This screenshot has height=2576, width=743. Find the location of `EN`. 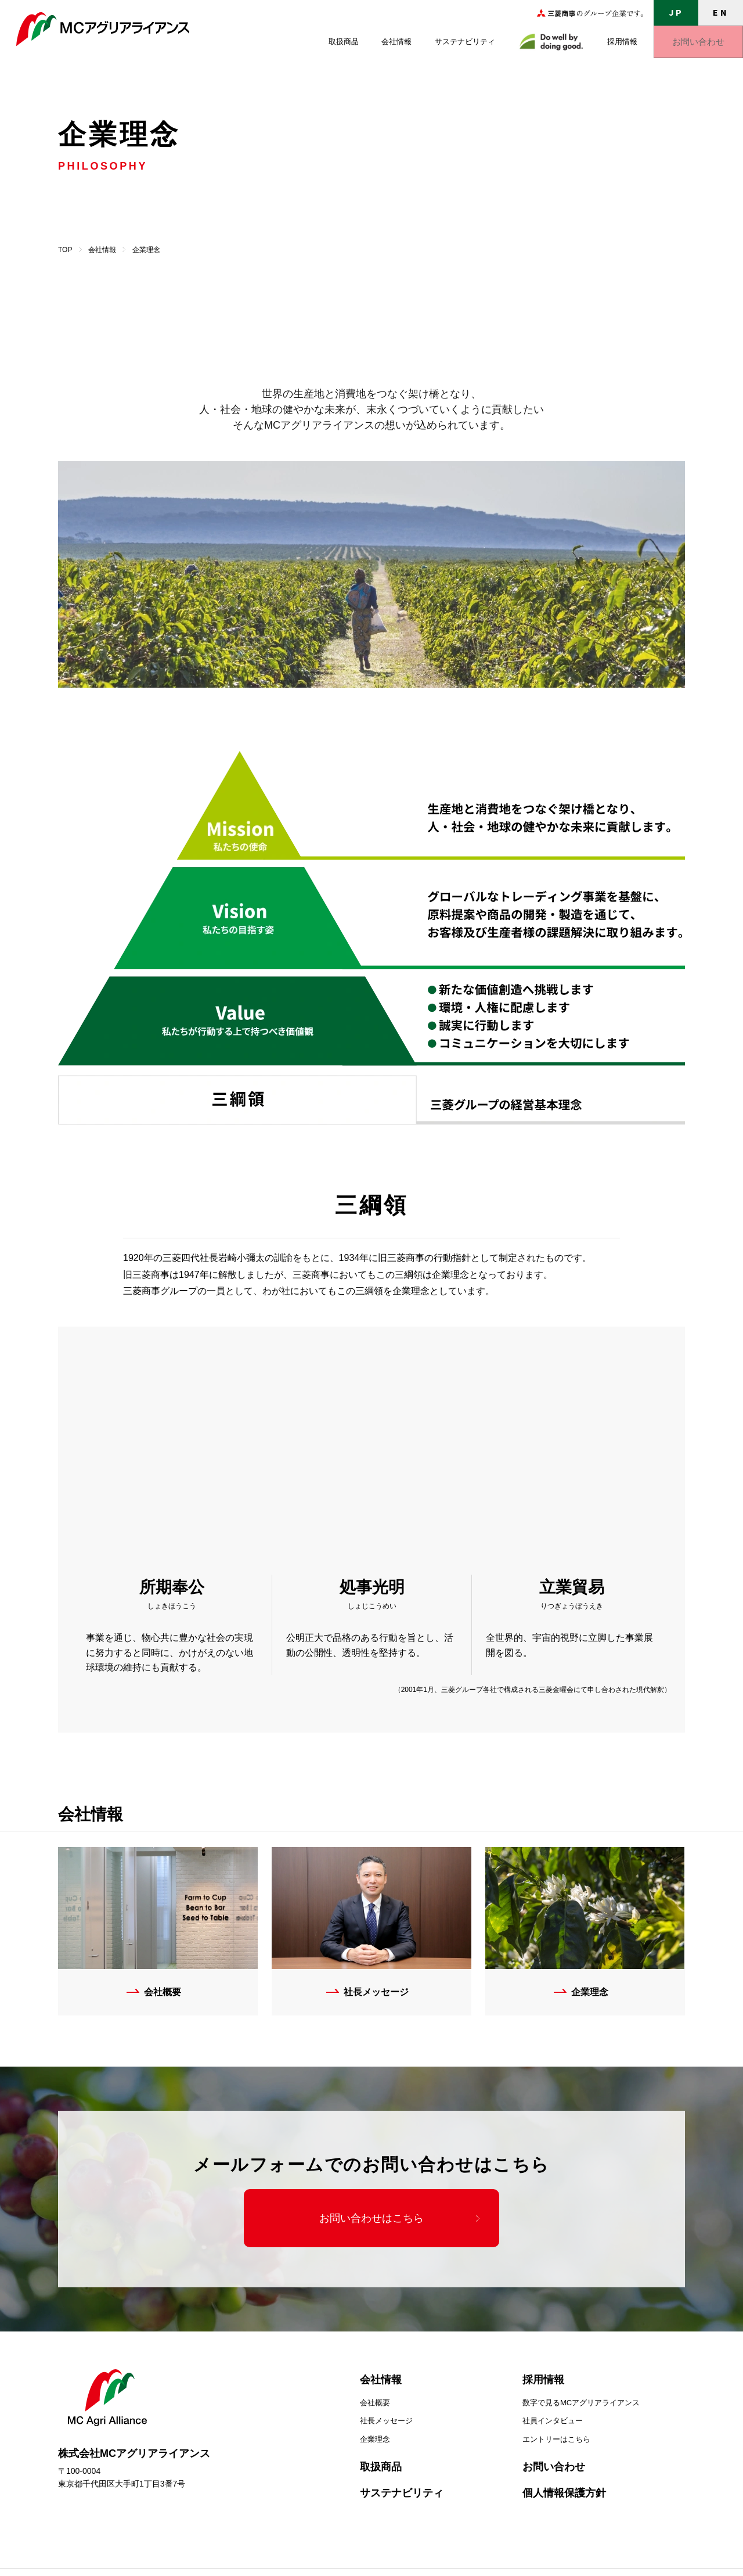

EN is located at coordinates (720, 12).